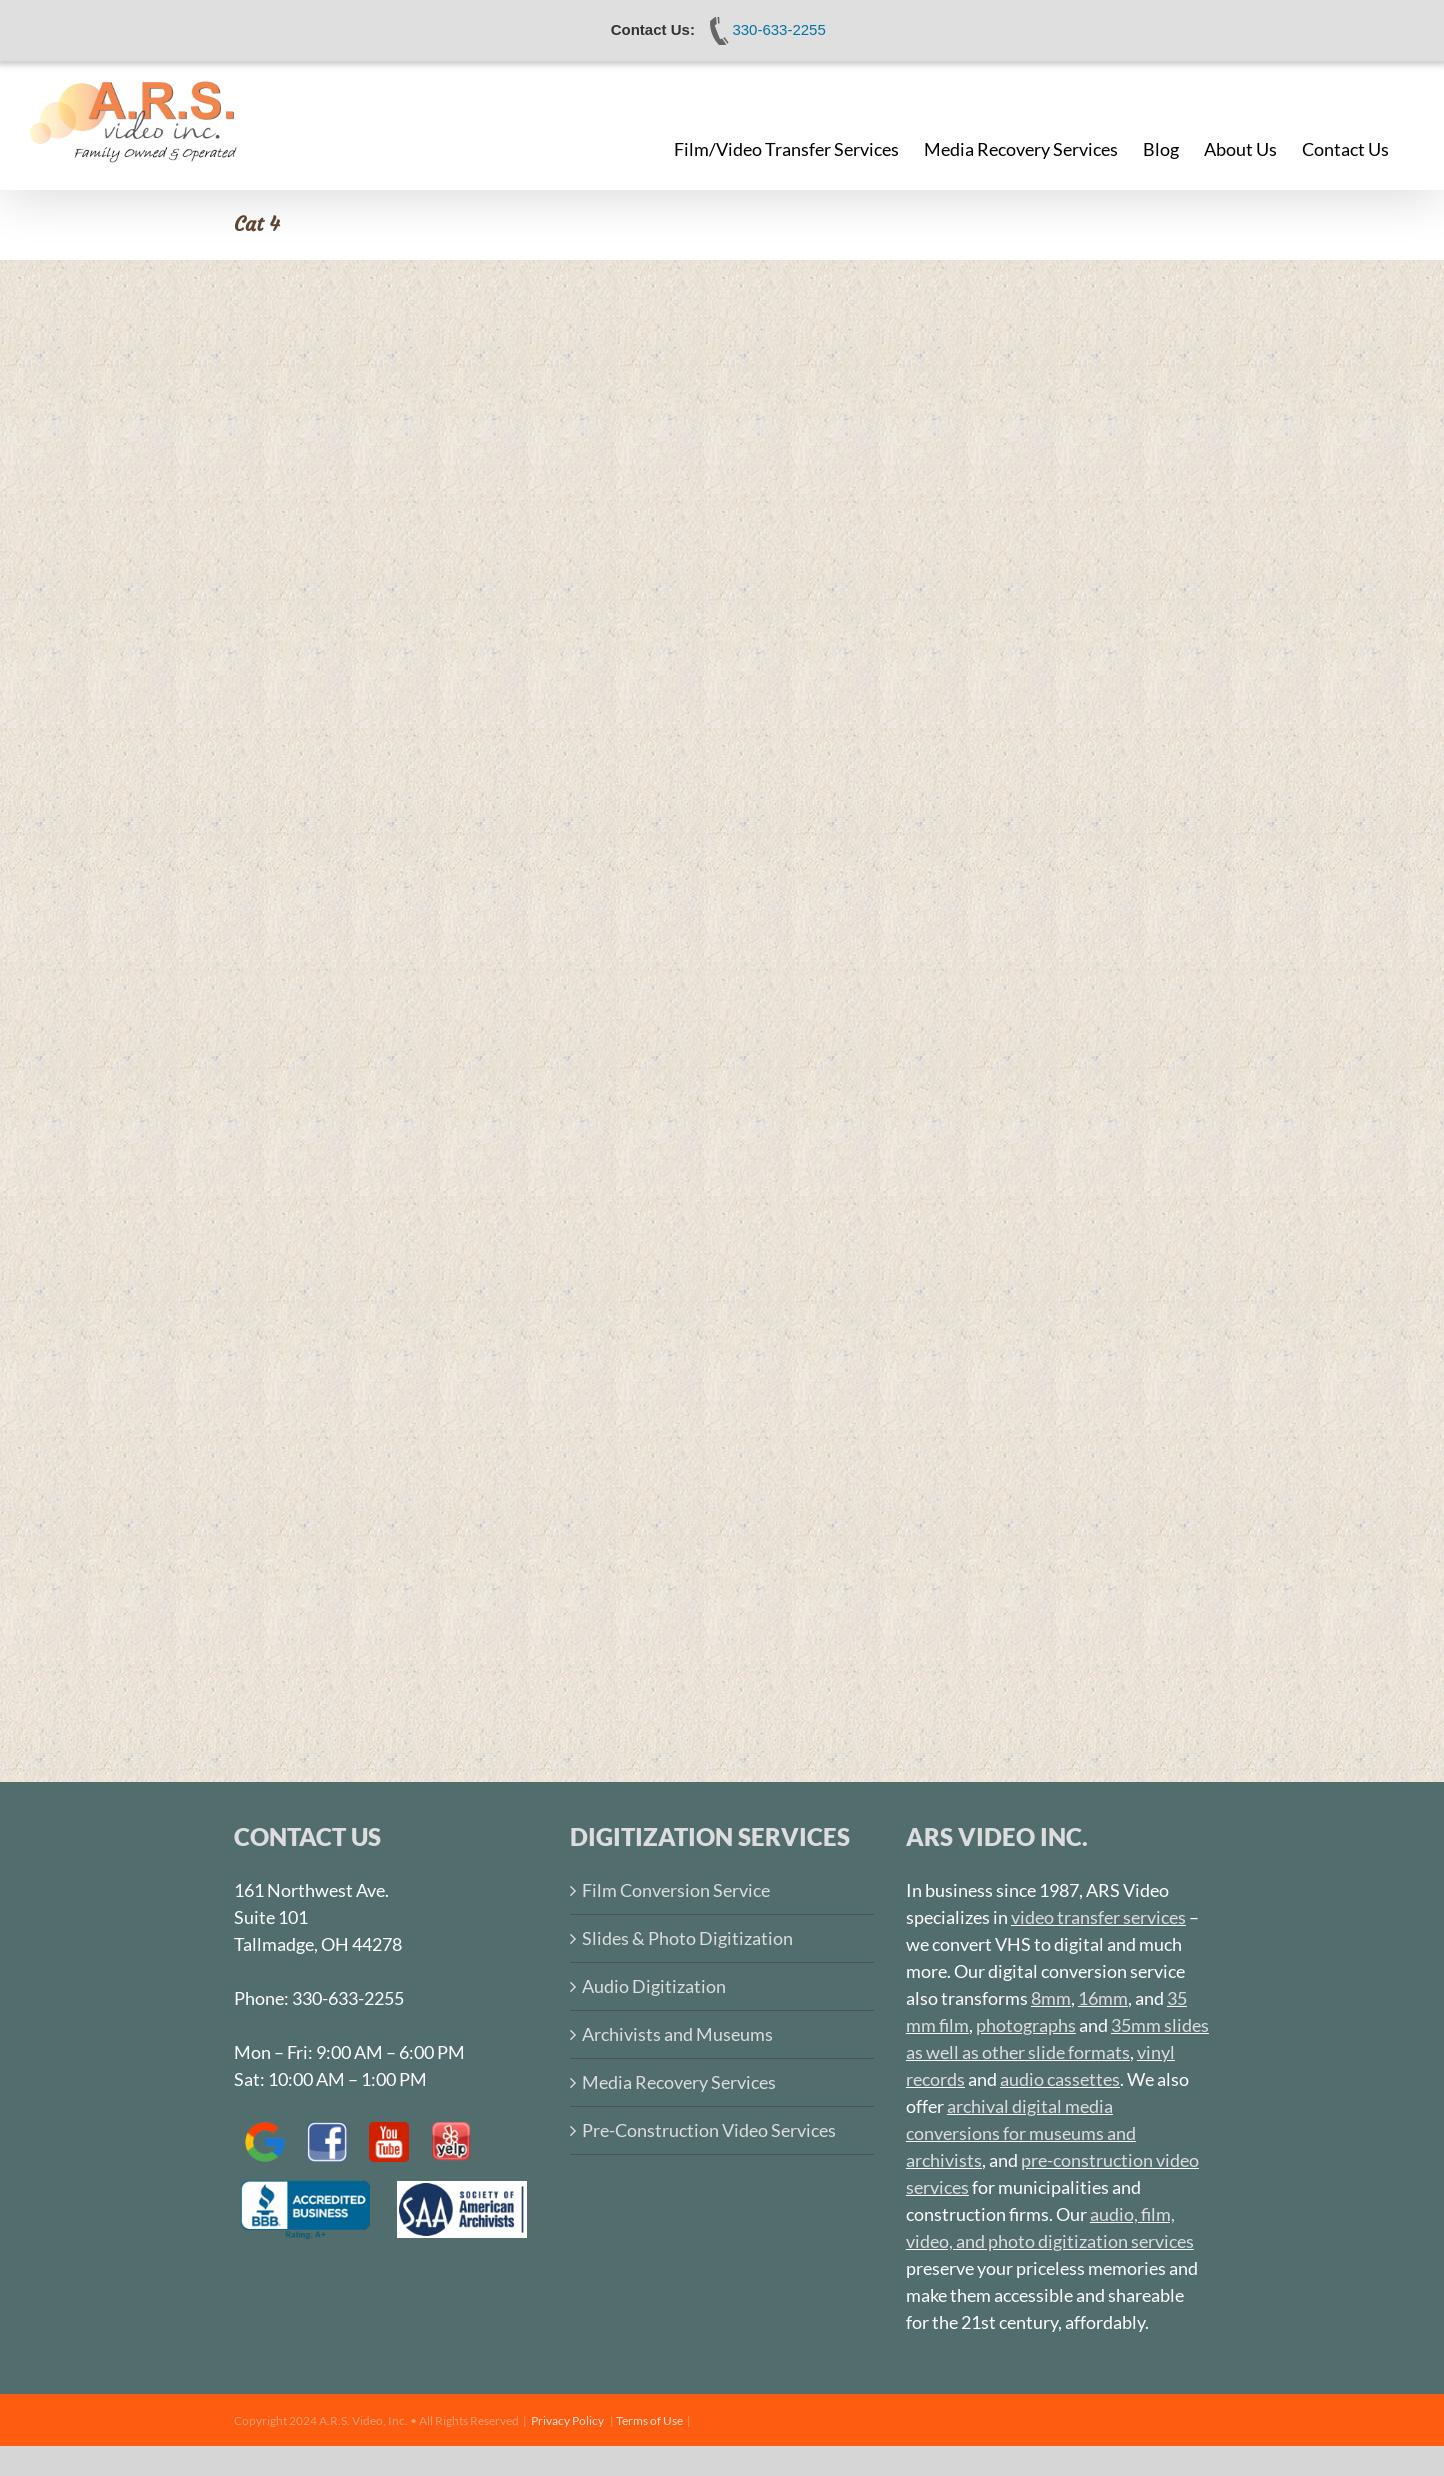  I want to click on archival digital media conversions for museums and archivists, so click(1021, 2133).